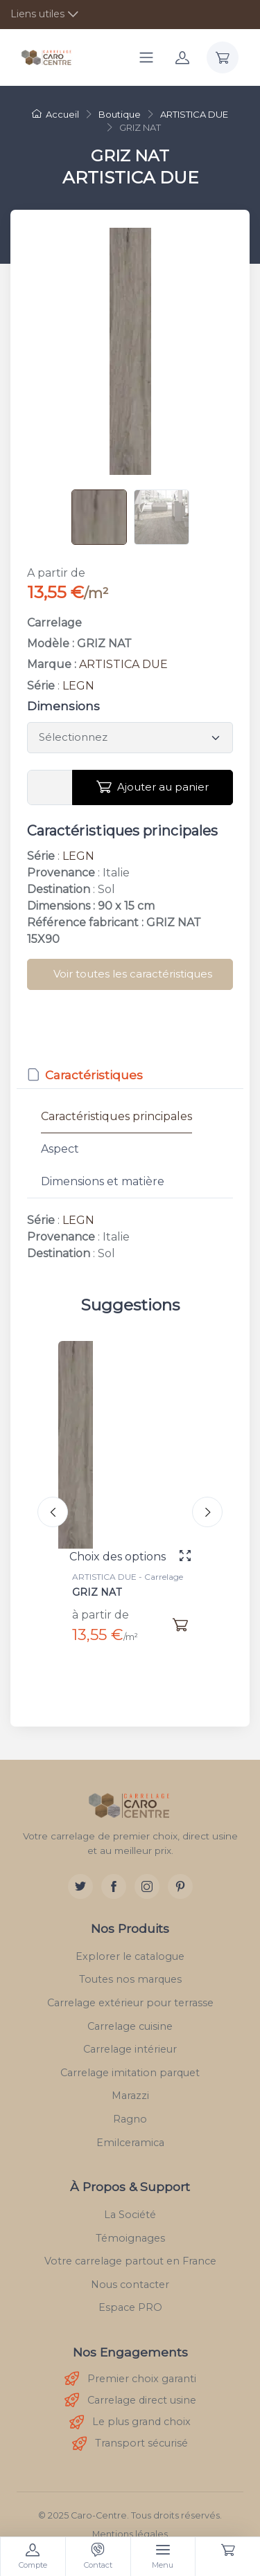  What do you see at coordinates (130, 2026) in the screenshot?
I see `Carrelage cuisine` at bounding box center [130, 2026].